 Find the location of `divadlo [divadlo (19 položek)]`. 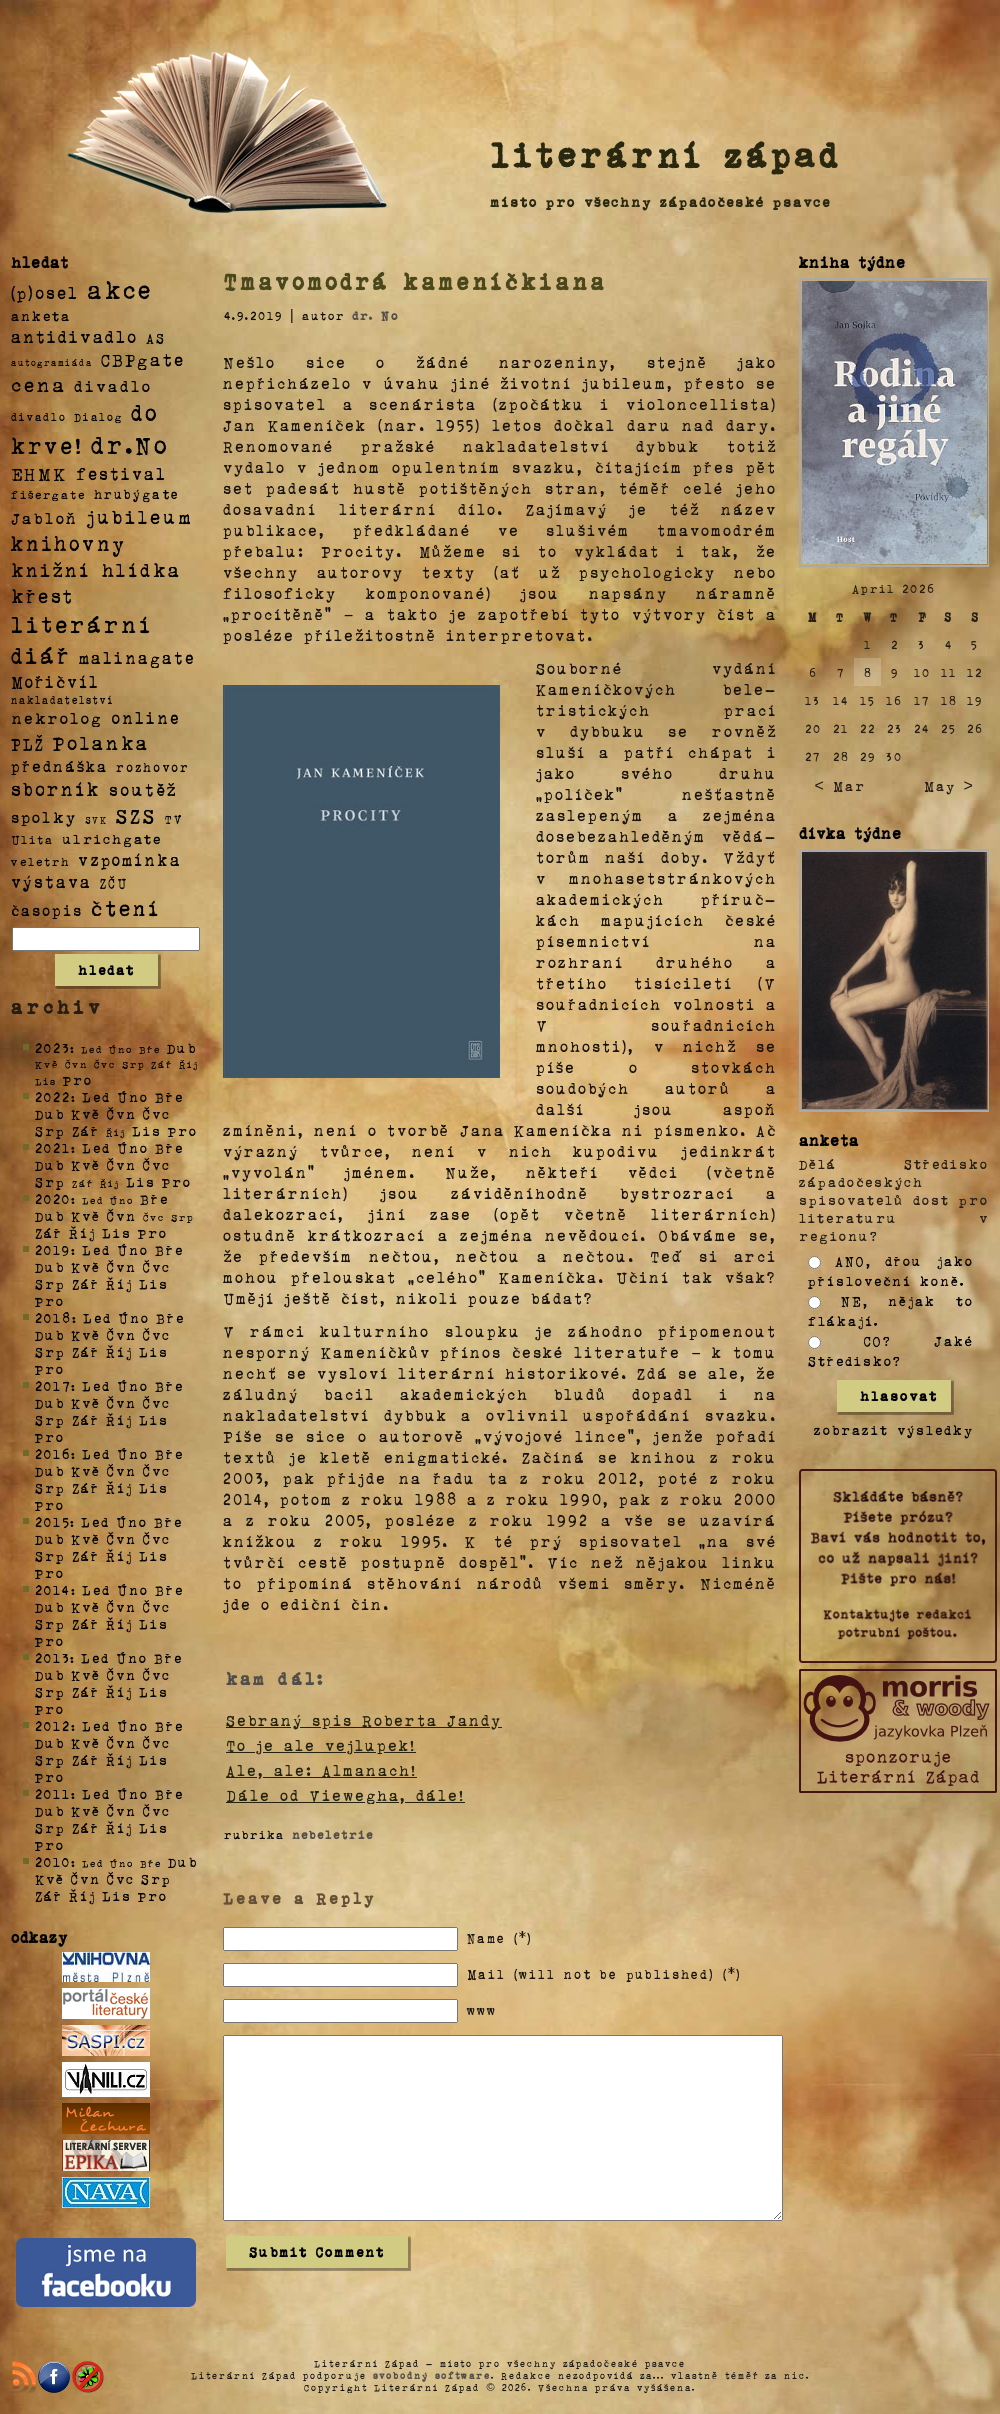

divadlo [divadlo (19 položek)] is located at coordinates (113, 385).